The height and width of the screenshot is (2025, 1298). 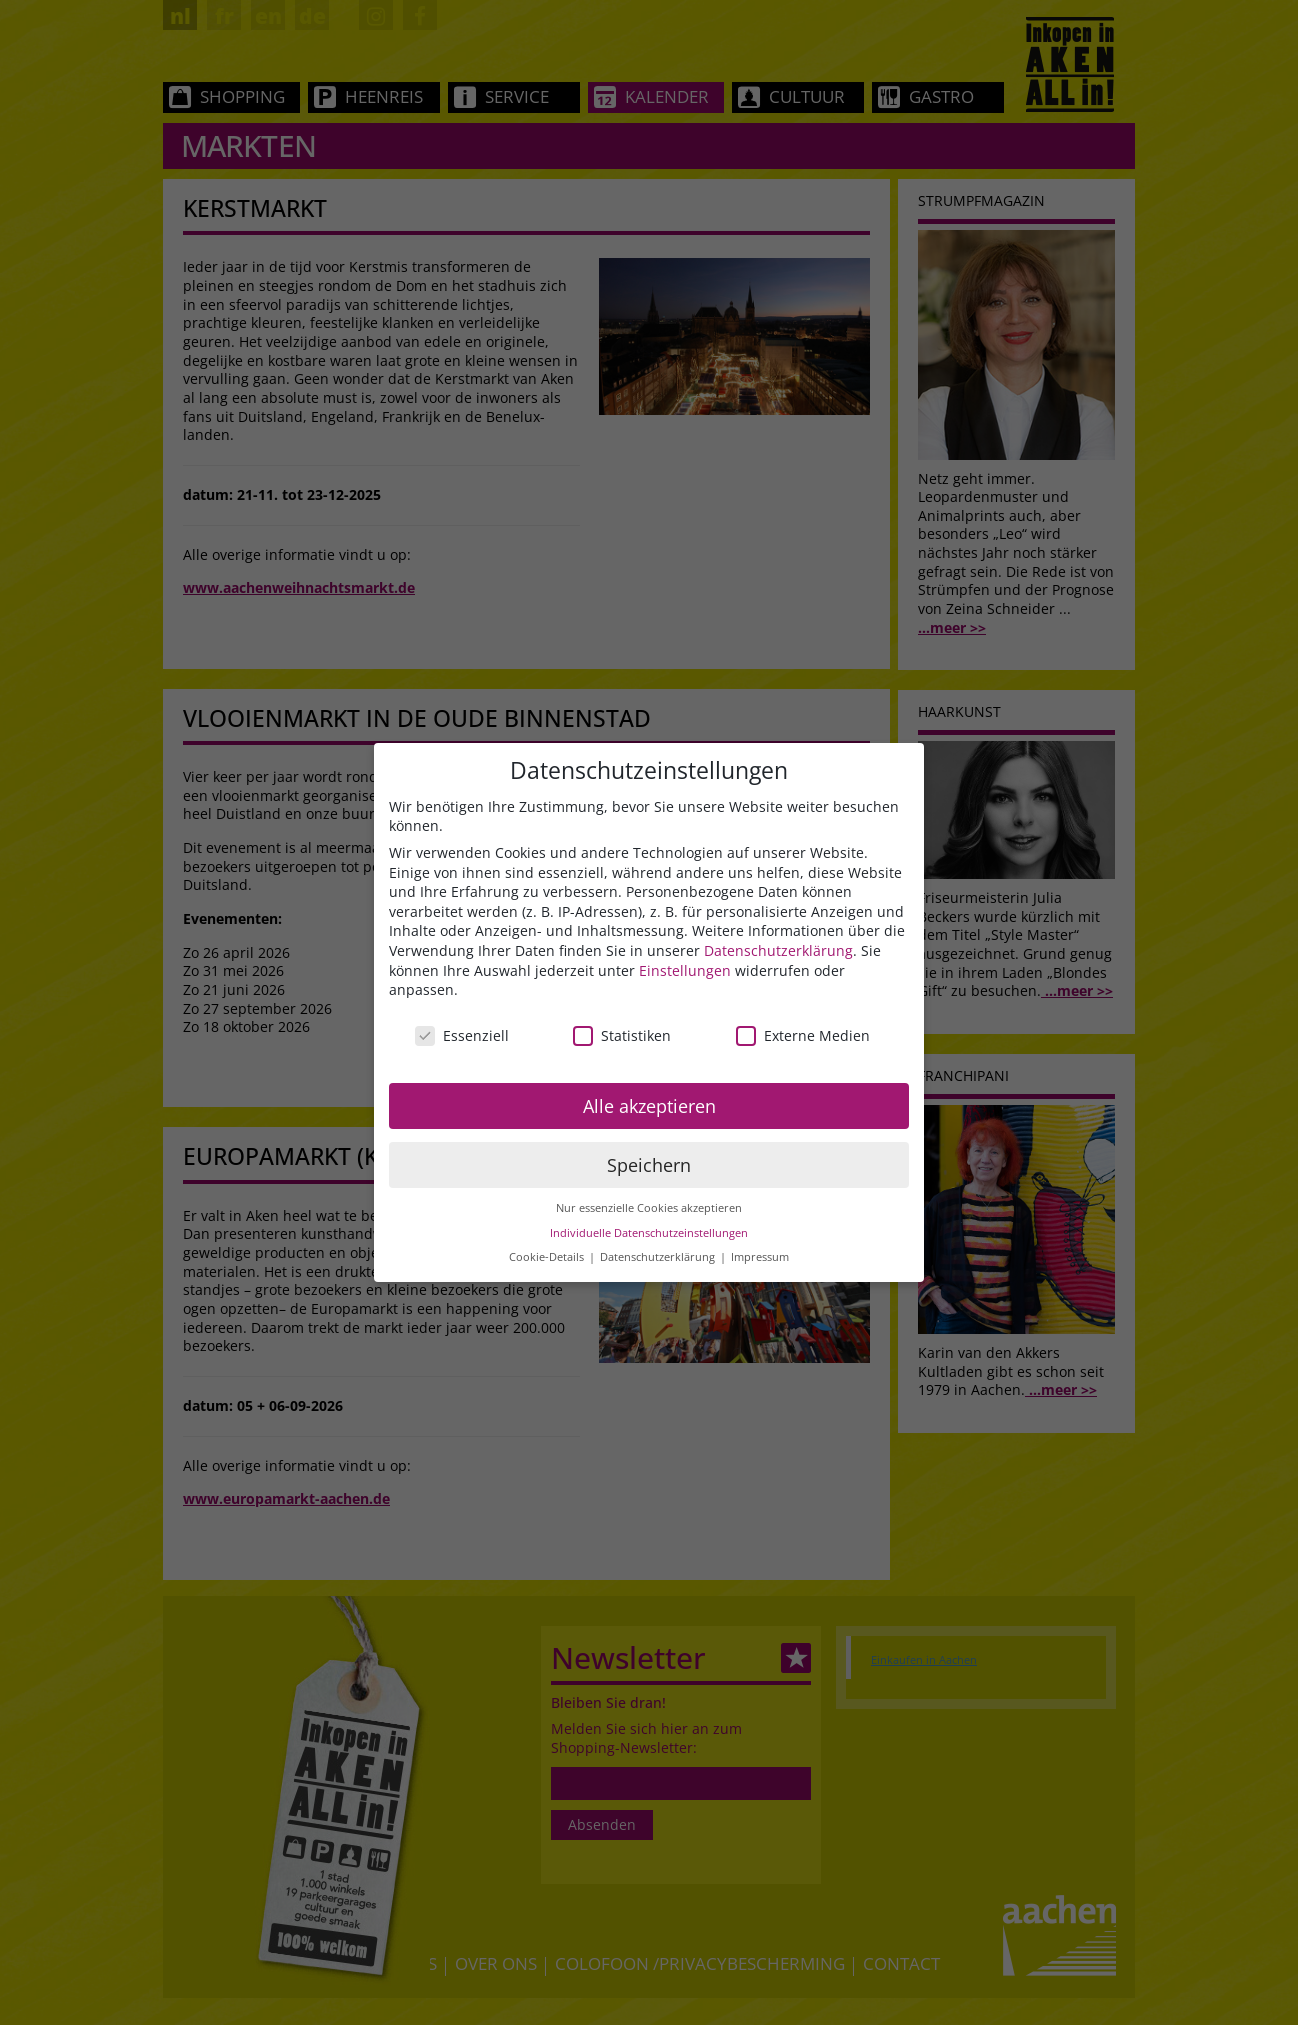 What do you see at coordinates (760, 1257) in the screenshot?
I see `Impressum [button]` at bounding box center [760, 1257].